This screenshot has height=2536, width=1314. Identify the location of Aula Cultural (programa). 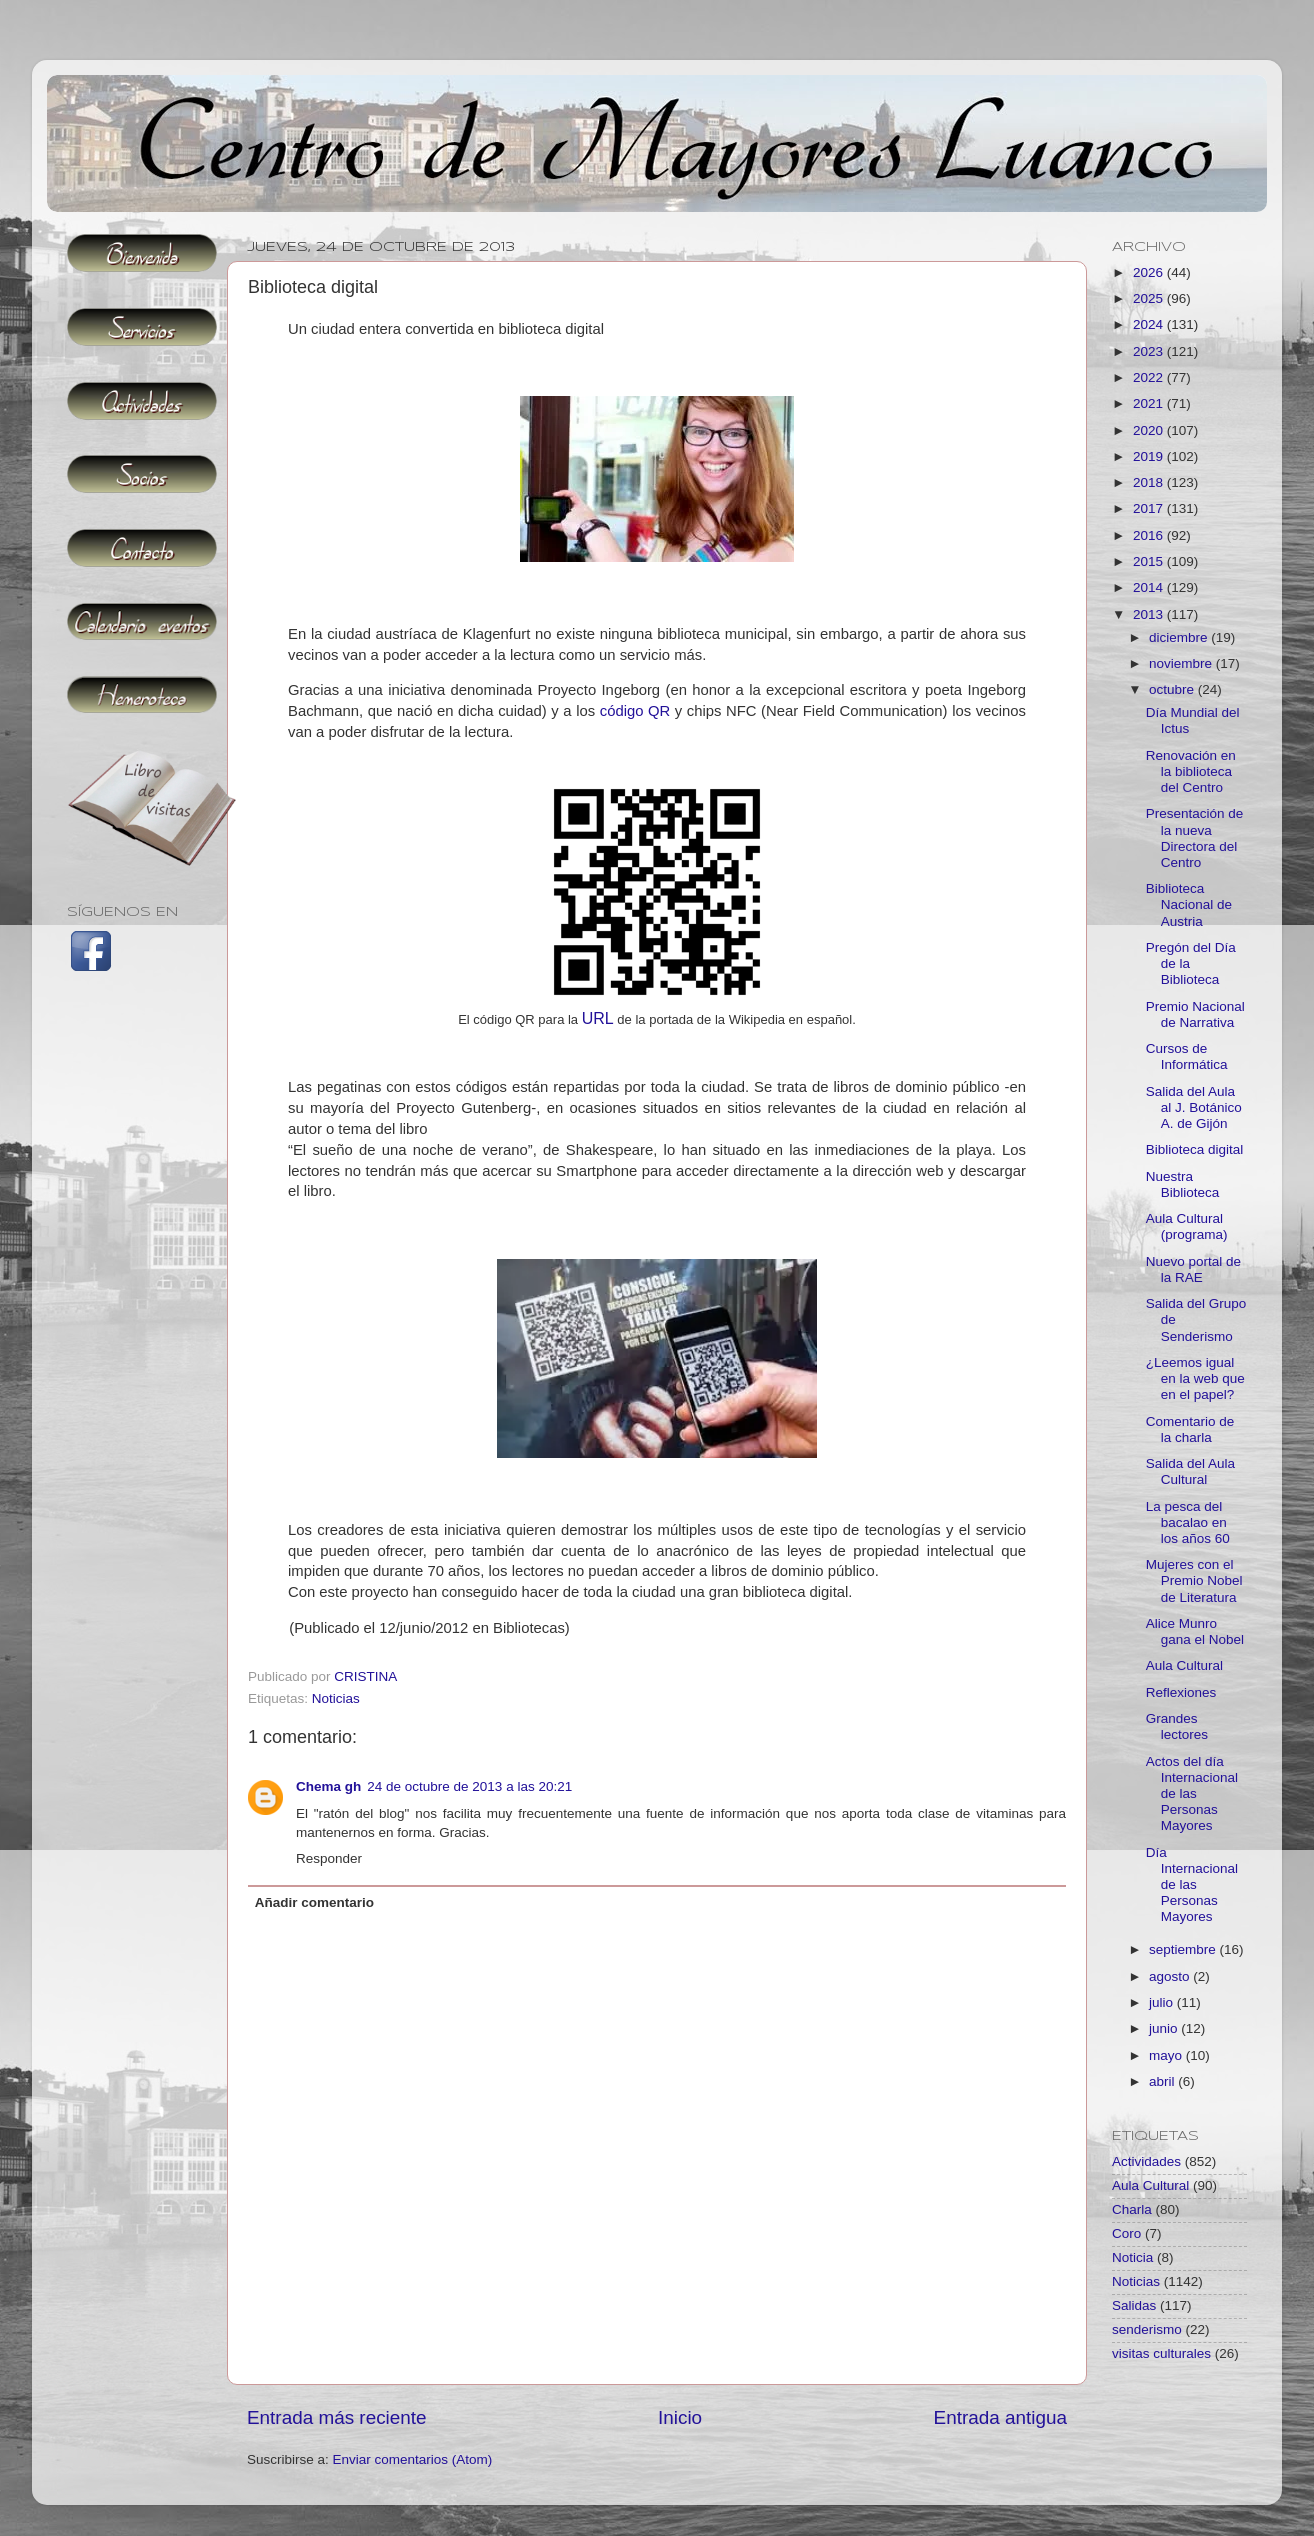
(1187, 1226).